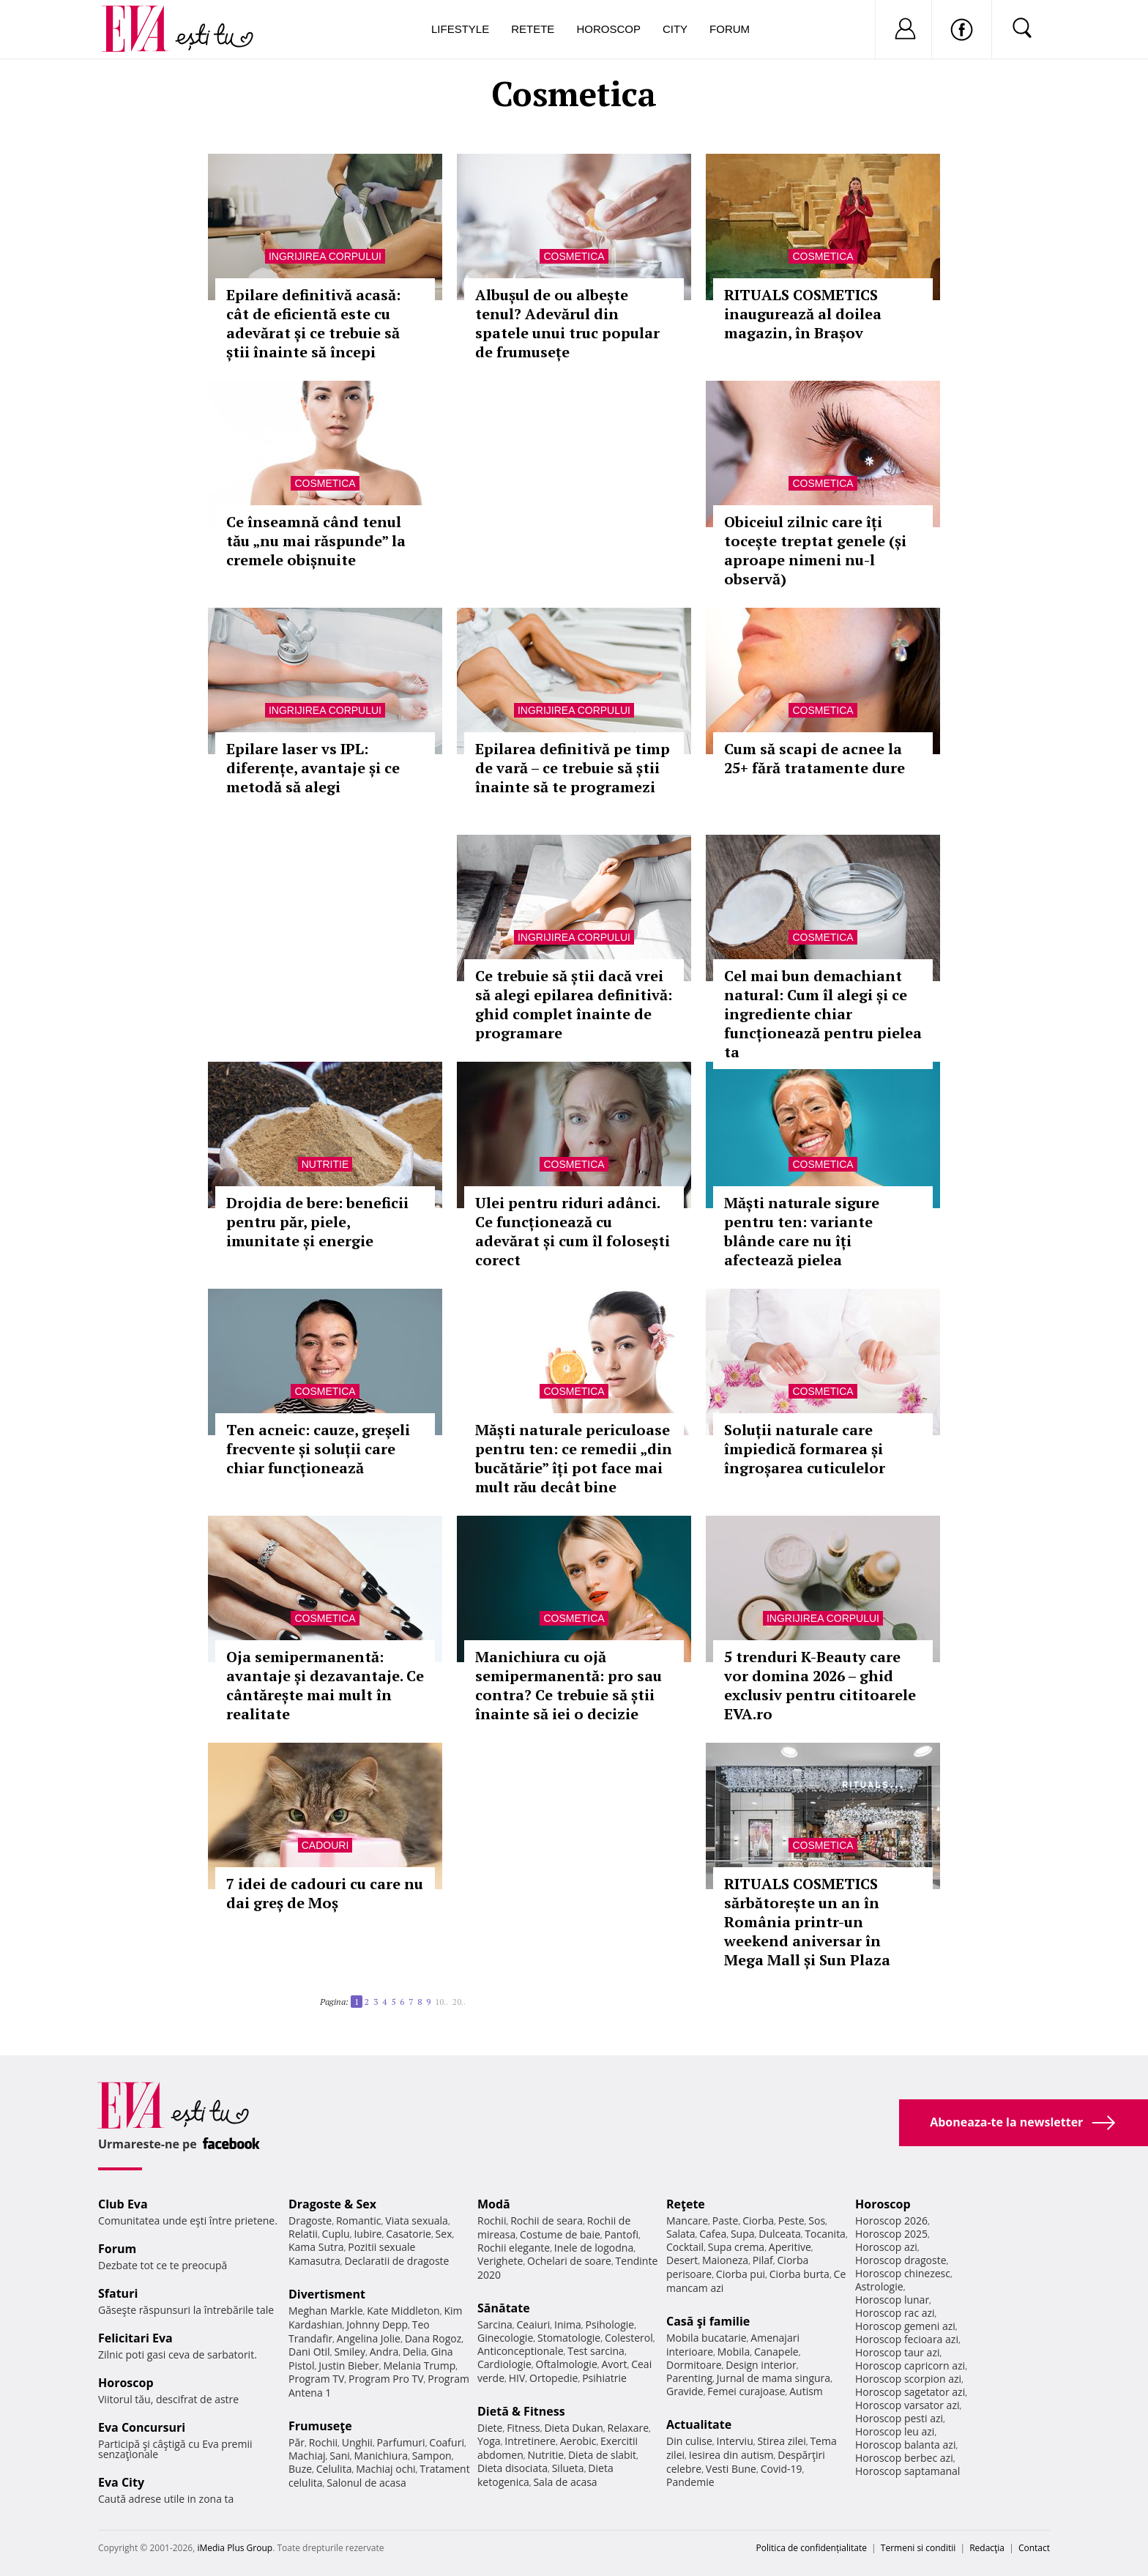 This screenshot has height=2576, width=1148. What do you see at coordinates (905, 2445) in the screenshot?
I see `Horoscop balanta azi` at bounding box center [905, 2445].